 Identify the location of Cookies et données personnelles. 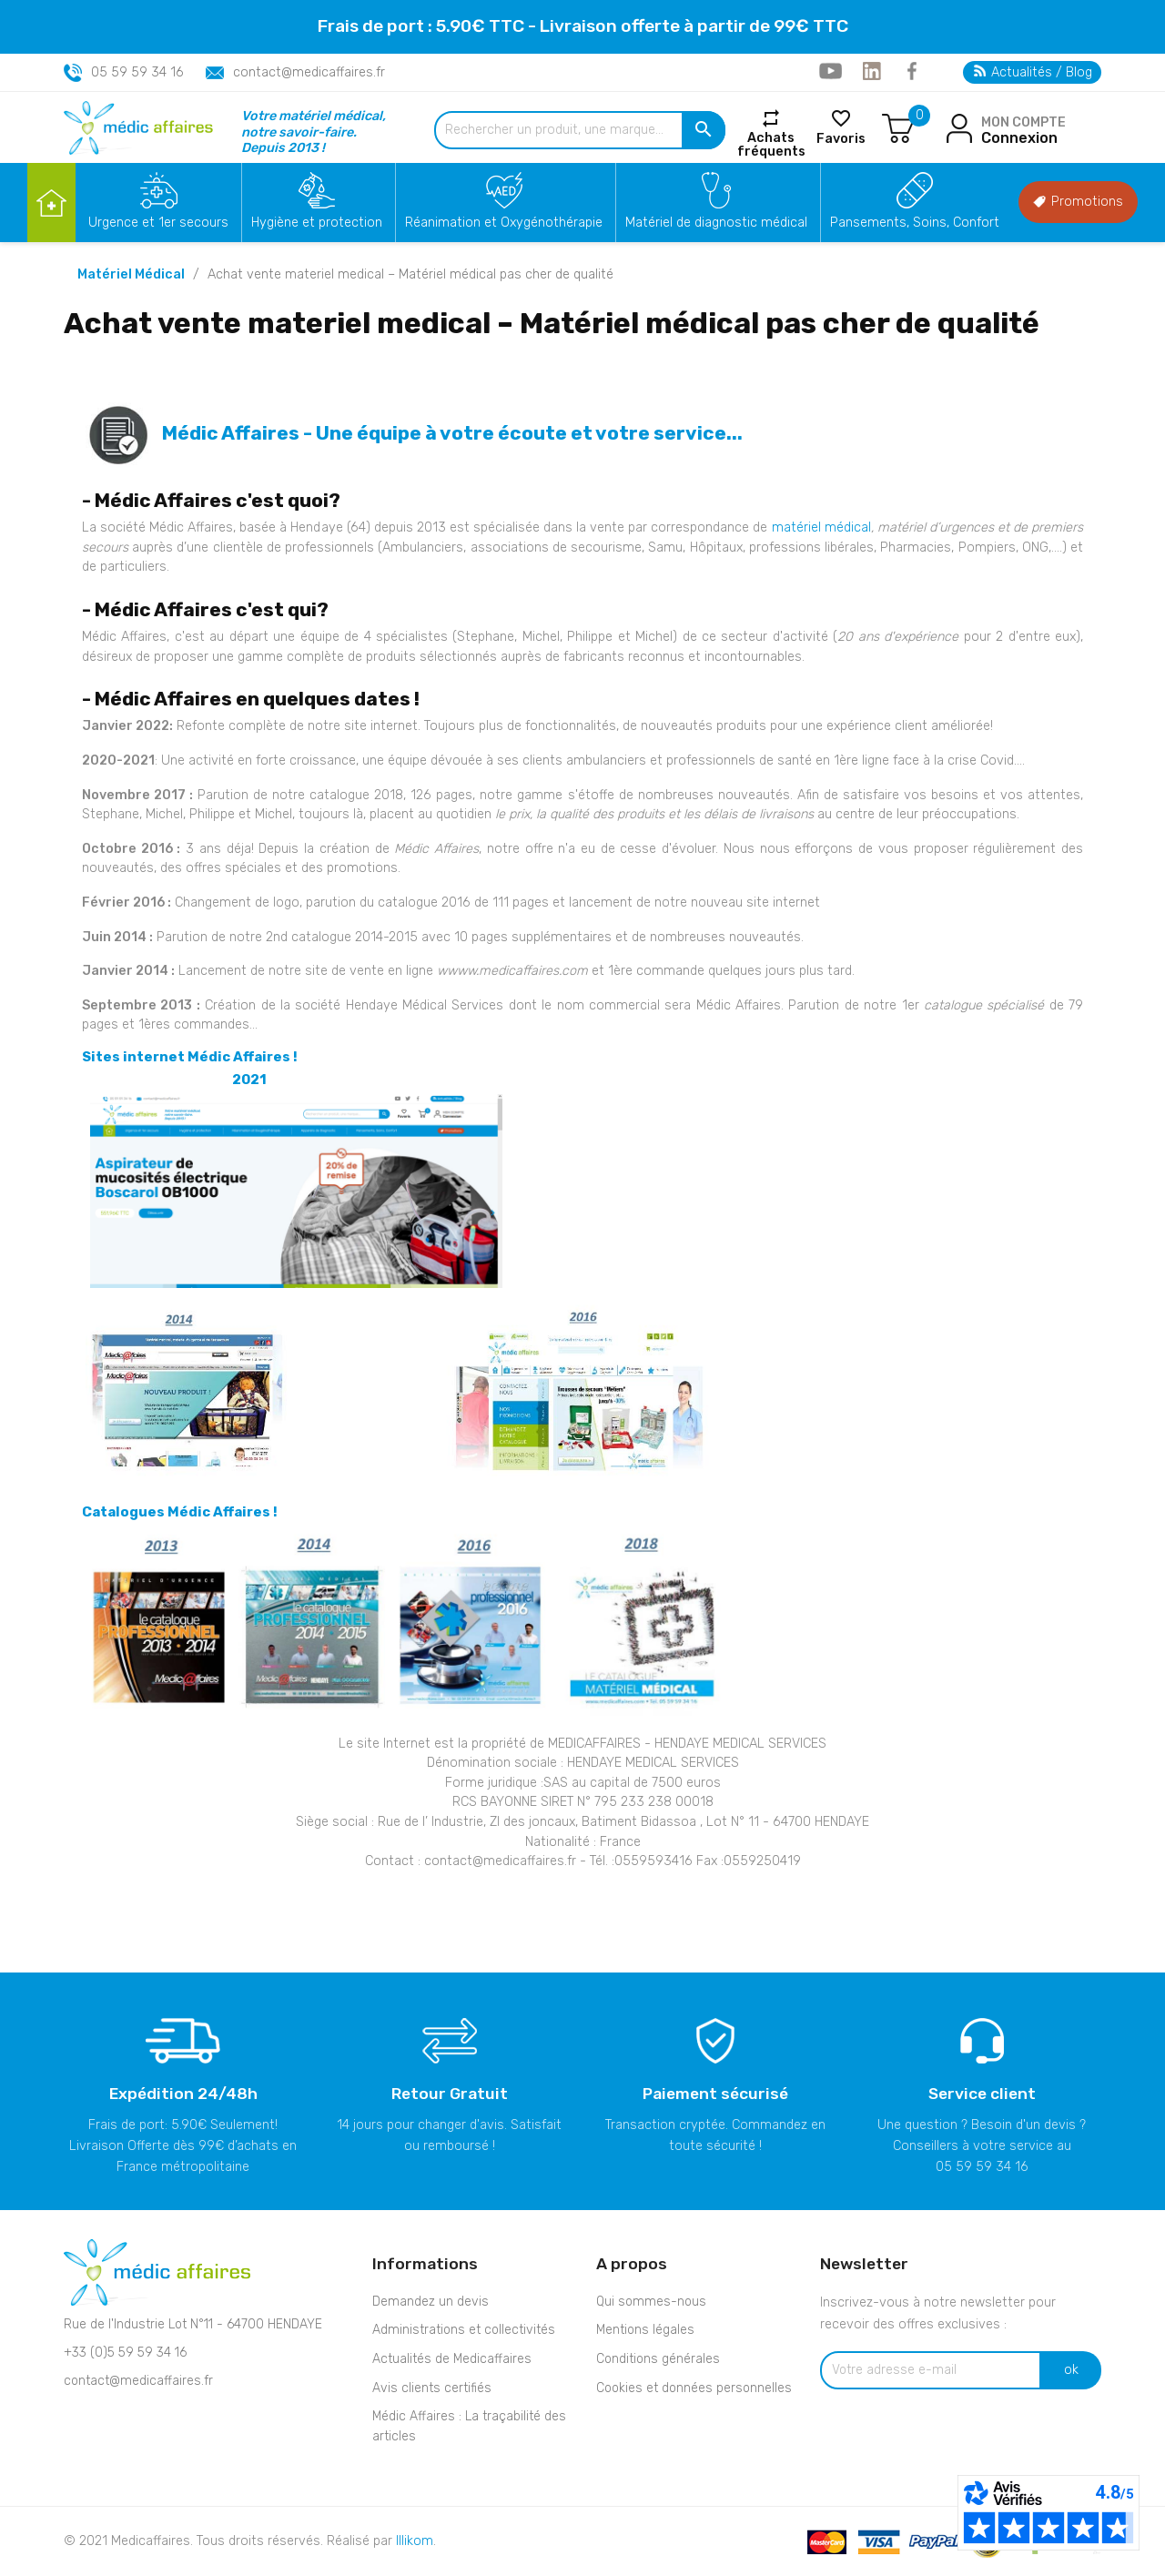
(694, 2388).